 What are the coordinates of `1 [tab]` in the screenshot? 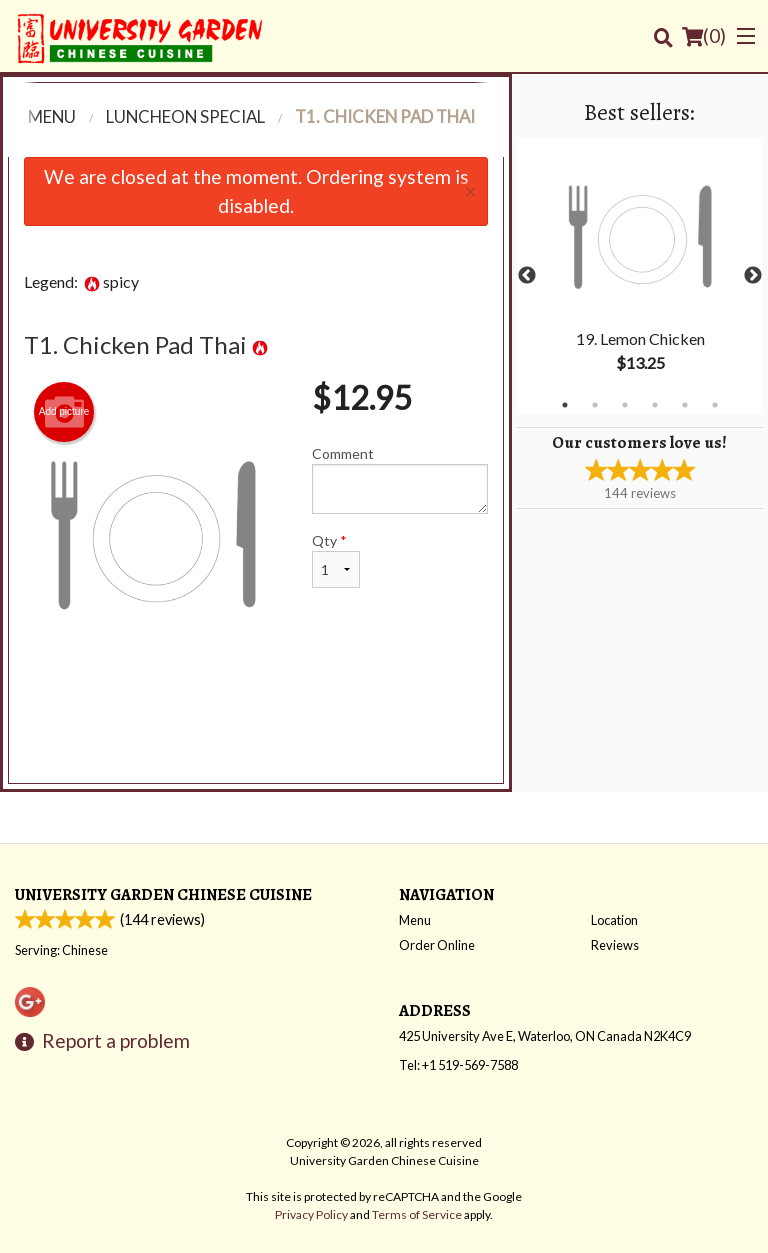 It's located at (565, 405).